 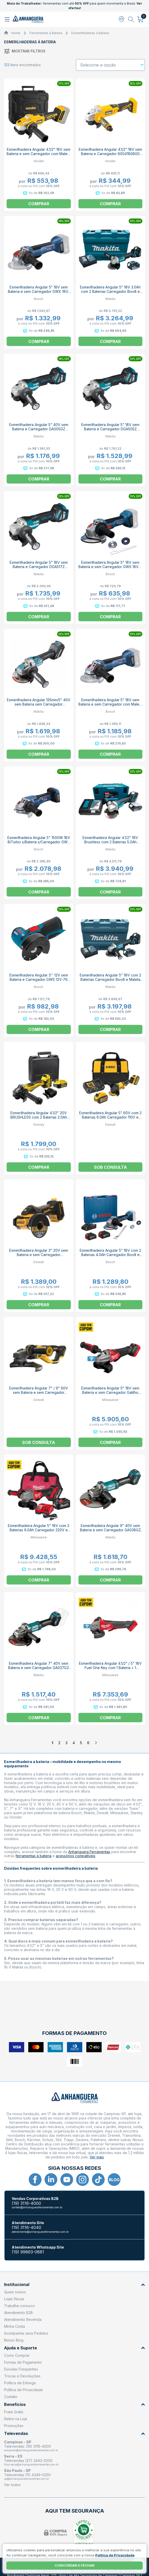 I want to click on Nosso Blog, so click(x=13, y=2340).